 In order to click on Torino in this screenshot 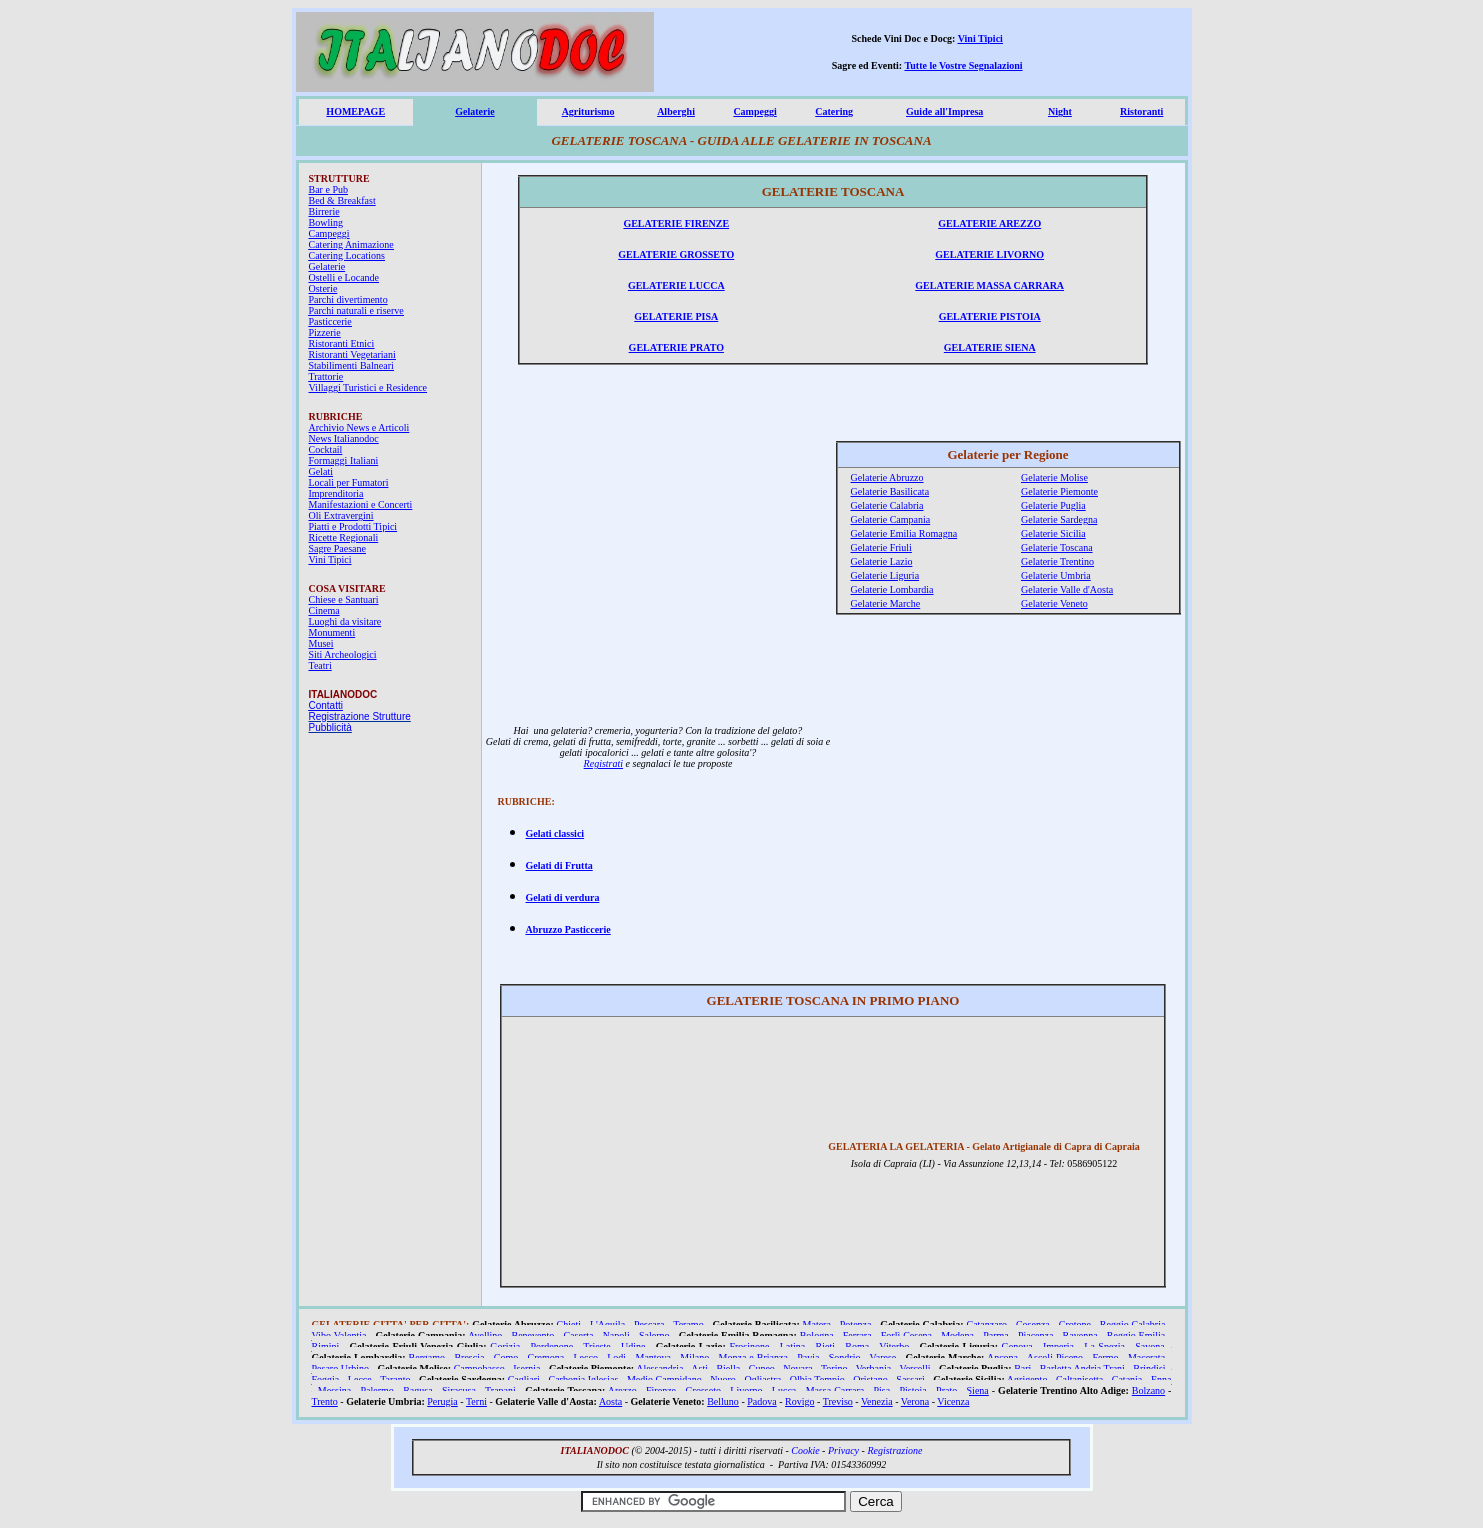, I will do `click(834, 1368)`.